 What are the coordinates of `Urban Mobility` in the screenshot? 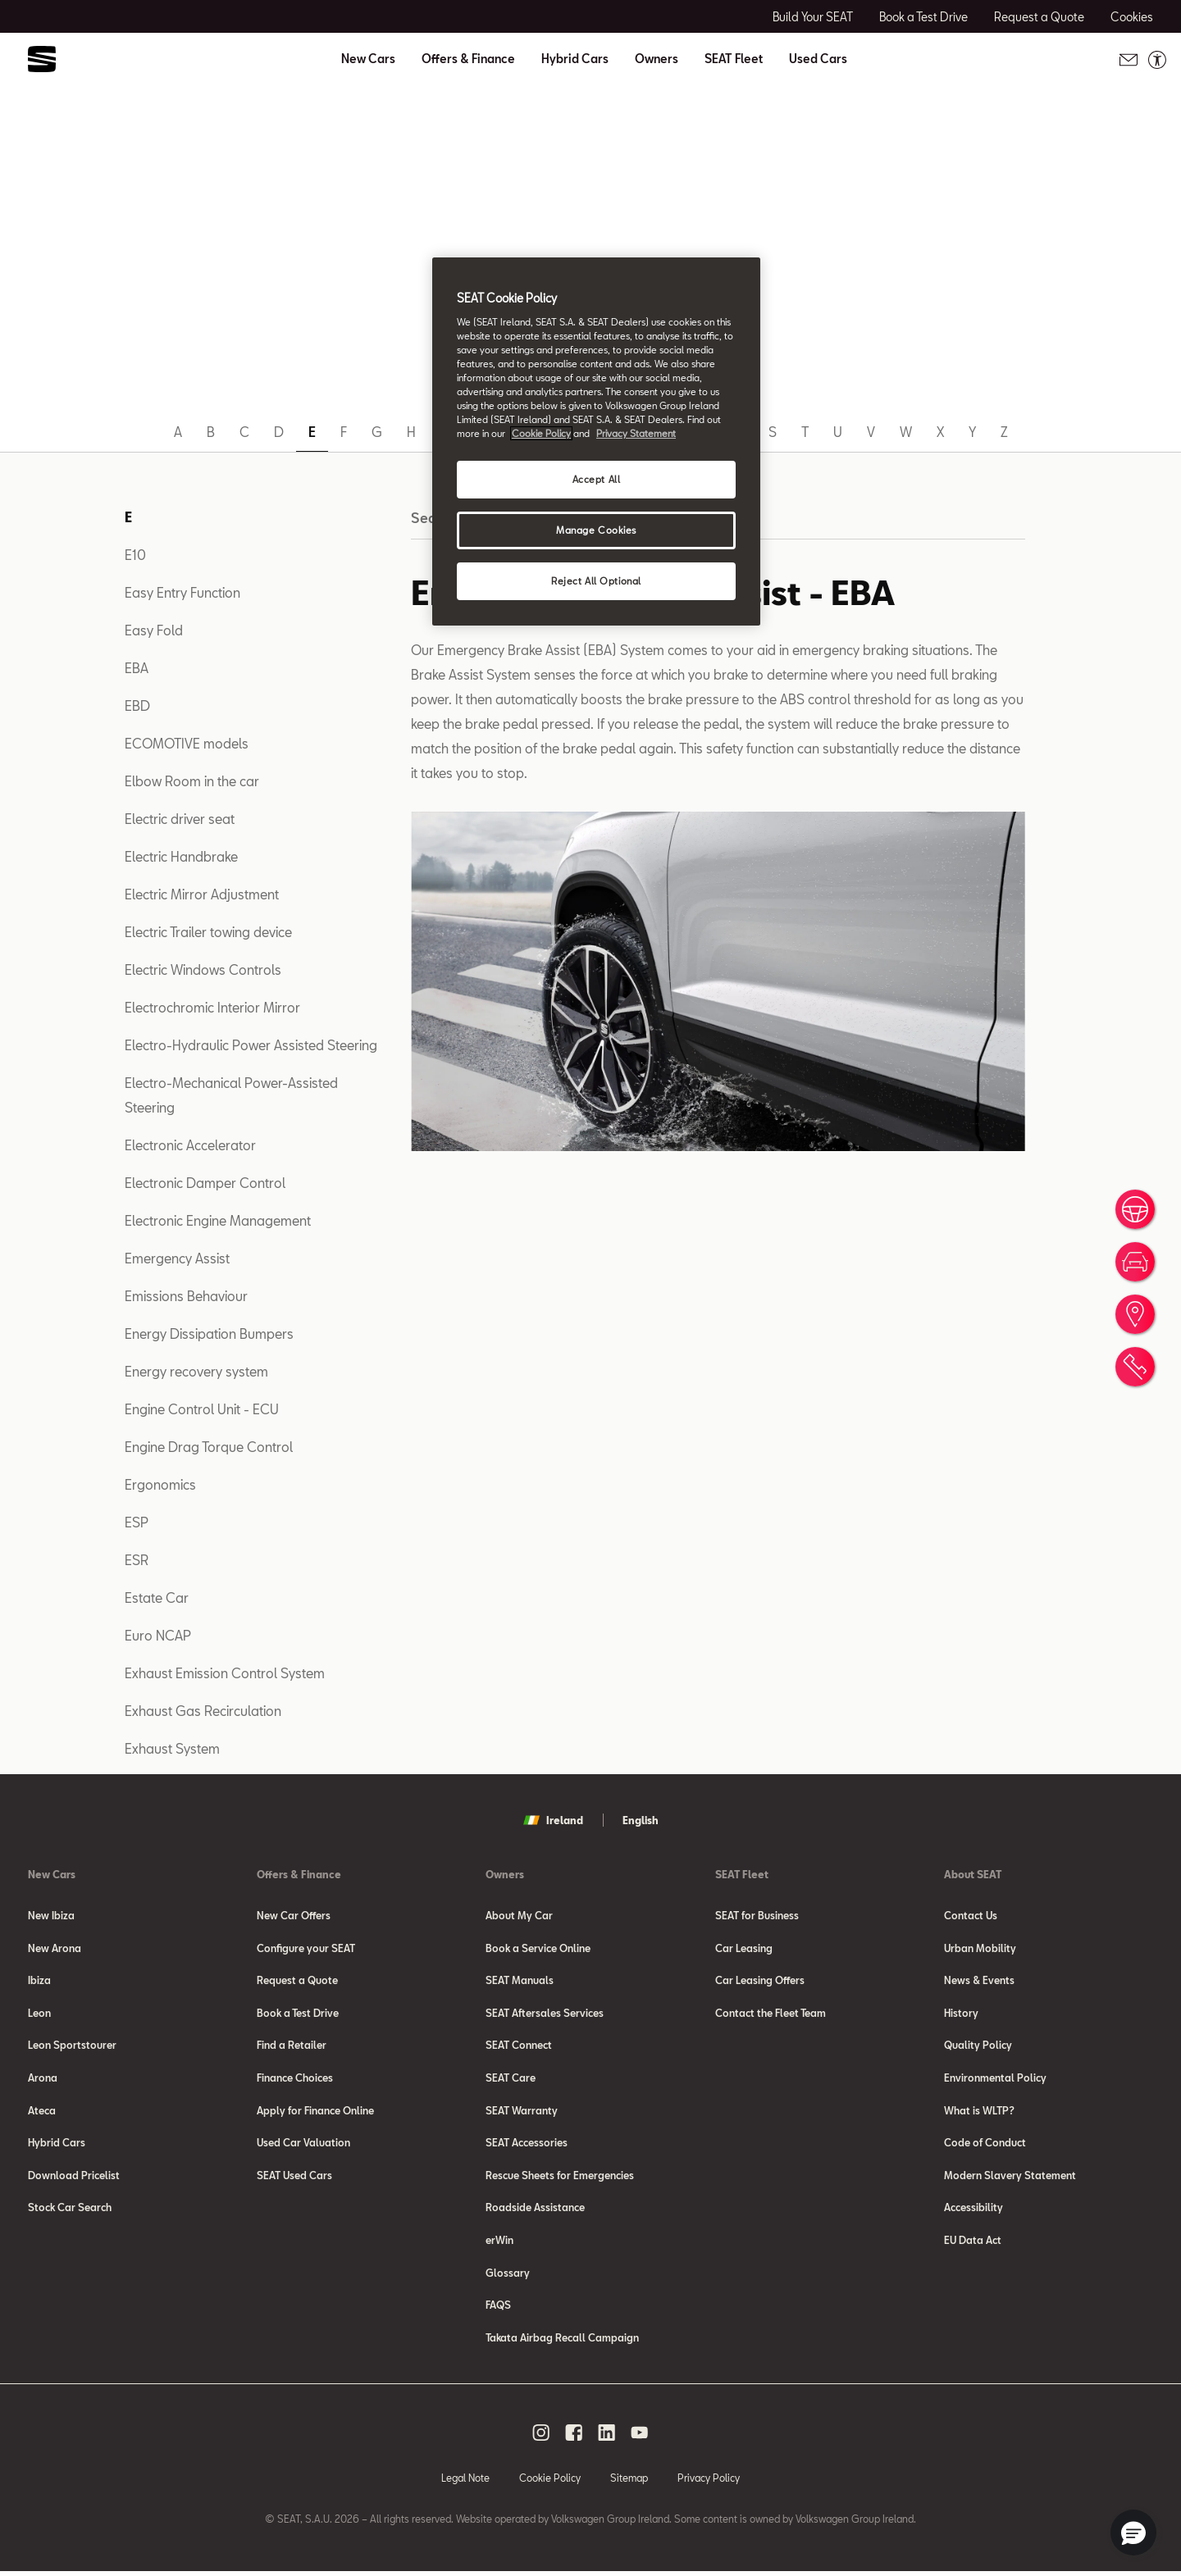 It's located at (980, 1948).